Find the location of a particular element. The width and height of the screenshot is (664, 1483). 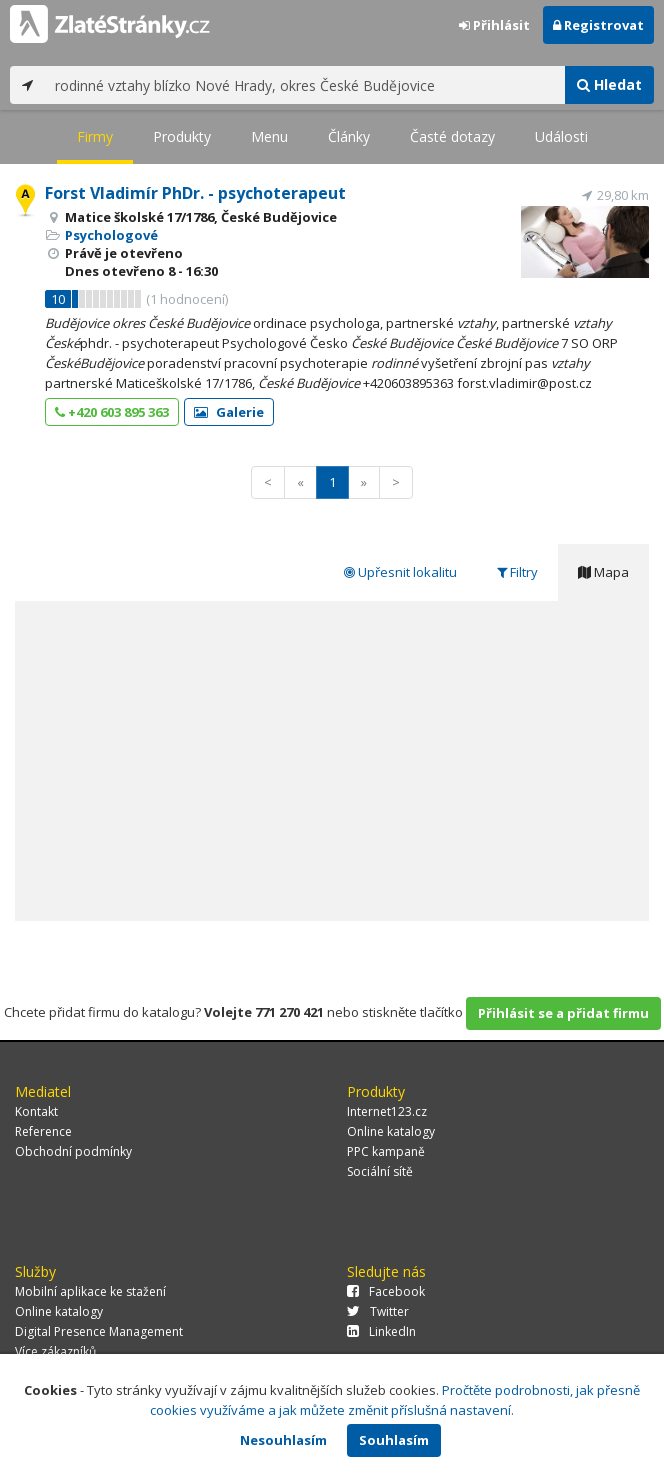

Digital Presence Management is located at coordinates (99, 1331).